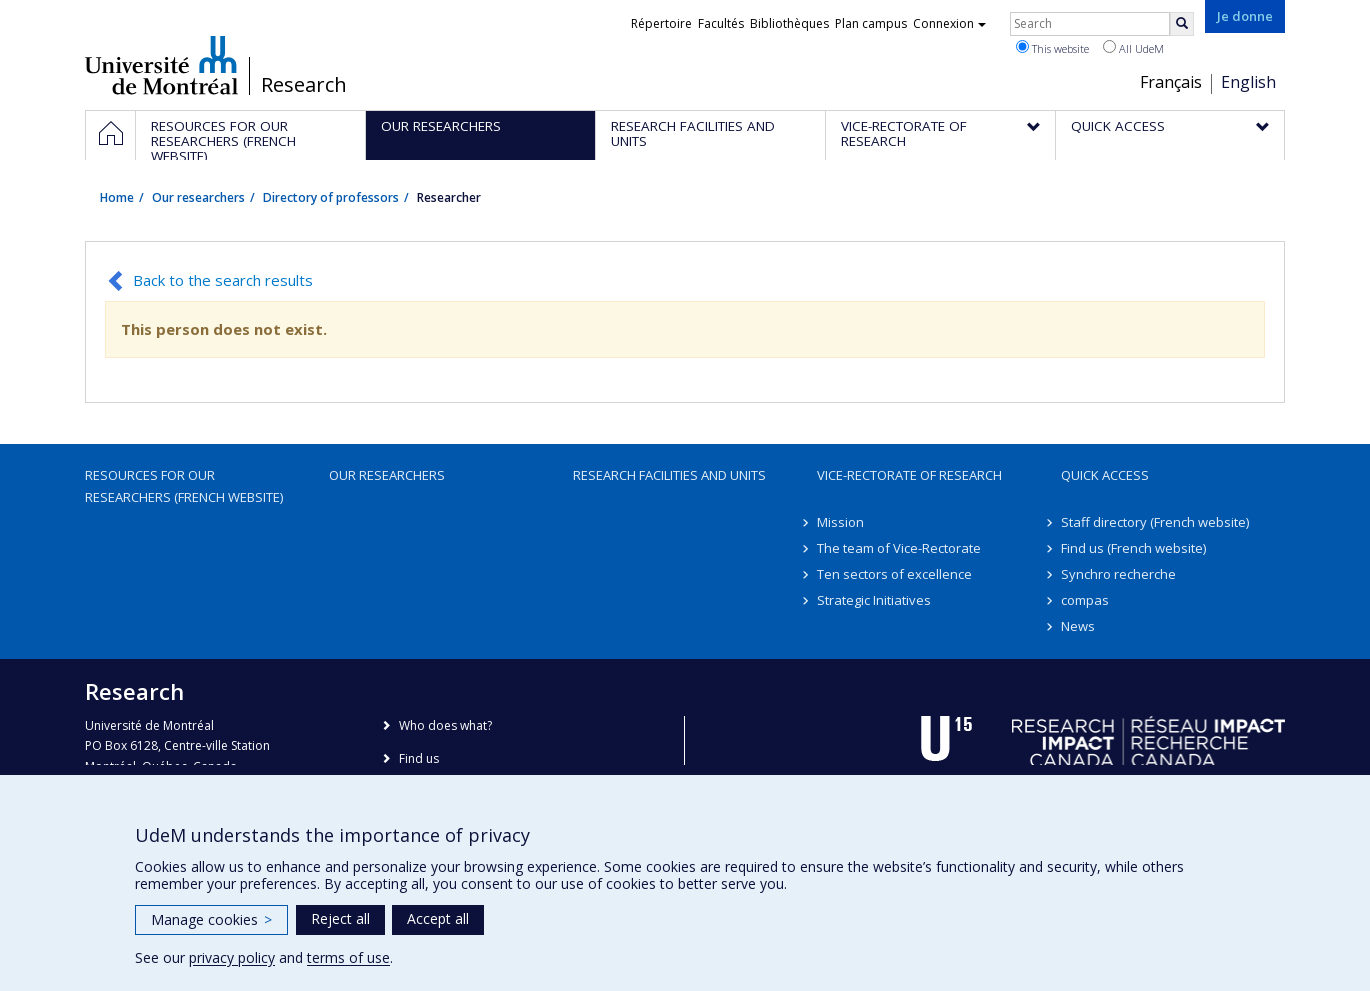  Describe the element at coordinates (949, 23) in the screenshot. I see `Connexion` at that location.